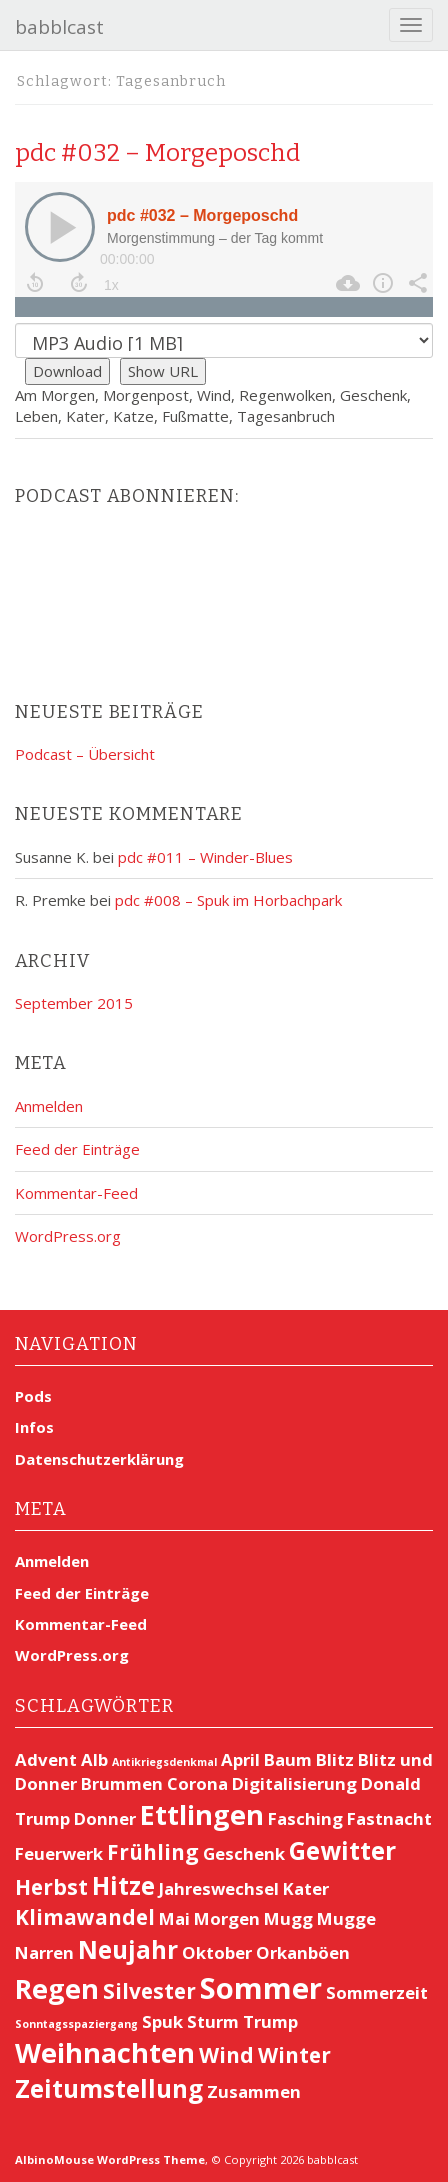  I want to click on pdc #011 – Winder-Blues, so click(205, 857).